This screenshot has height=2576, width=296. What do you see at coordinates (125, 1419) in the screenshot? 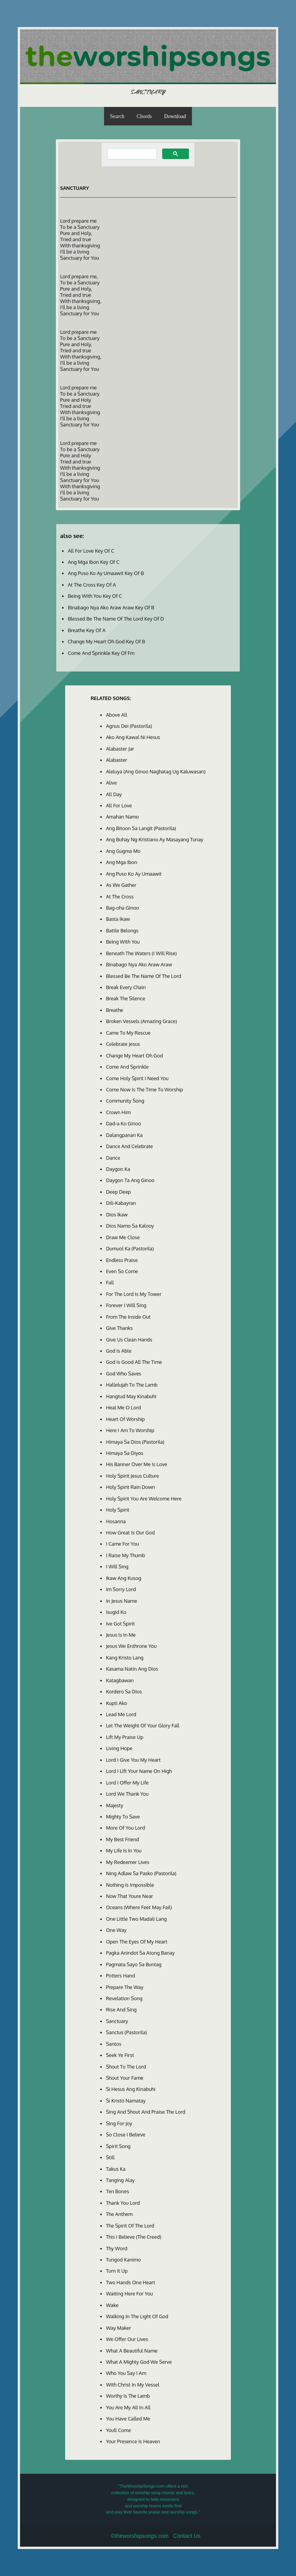
I see `Heart Of Worship` at bounding box center [125, 1419].